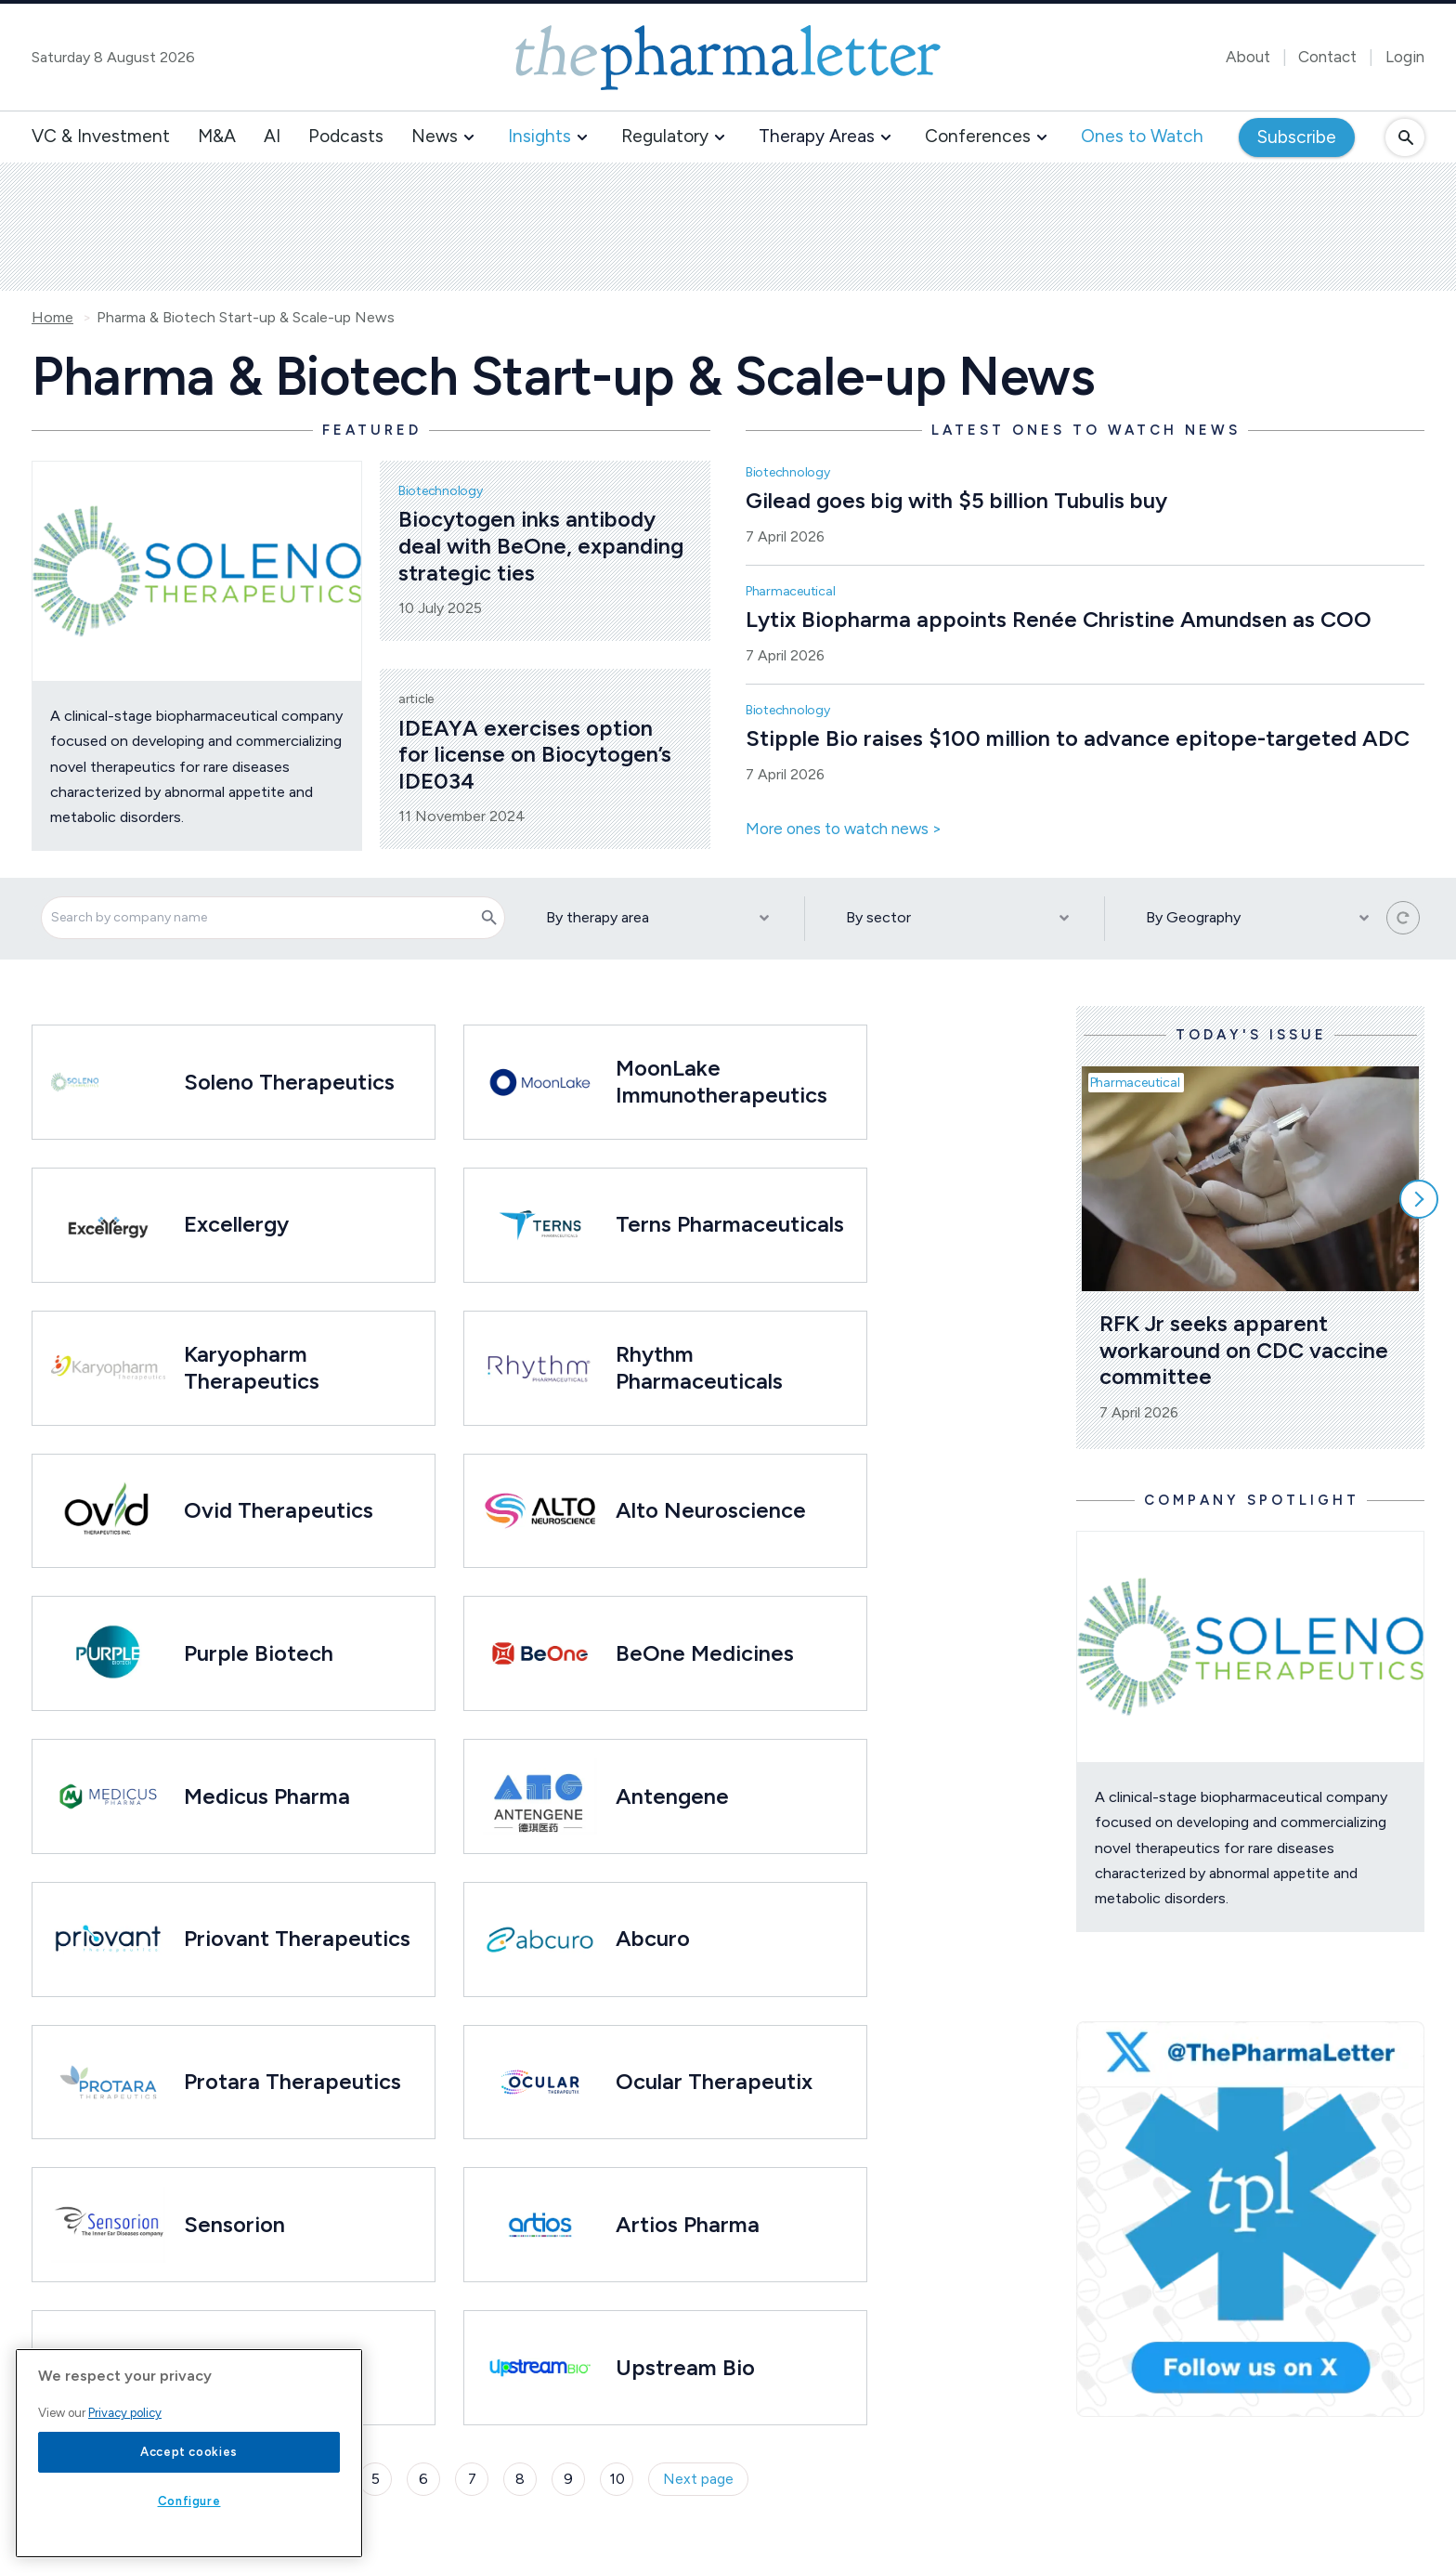 The height and width of the screenshot is (2573, 1456). I want to click on About, so click(1248, 56).